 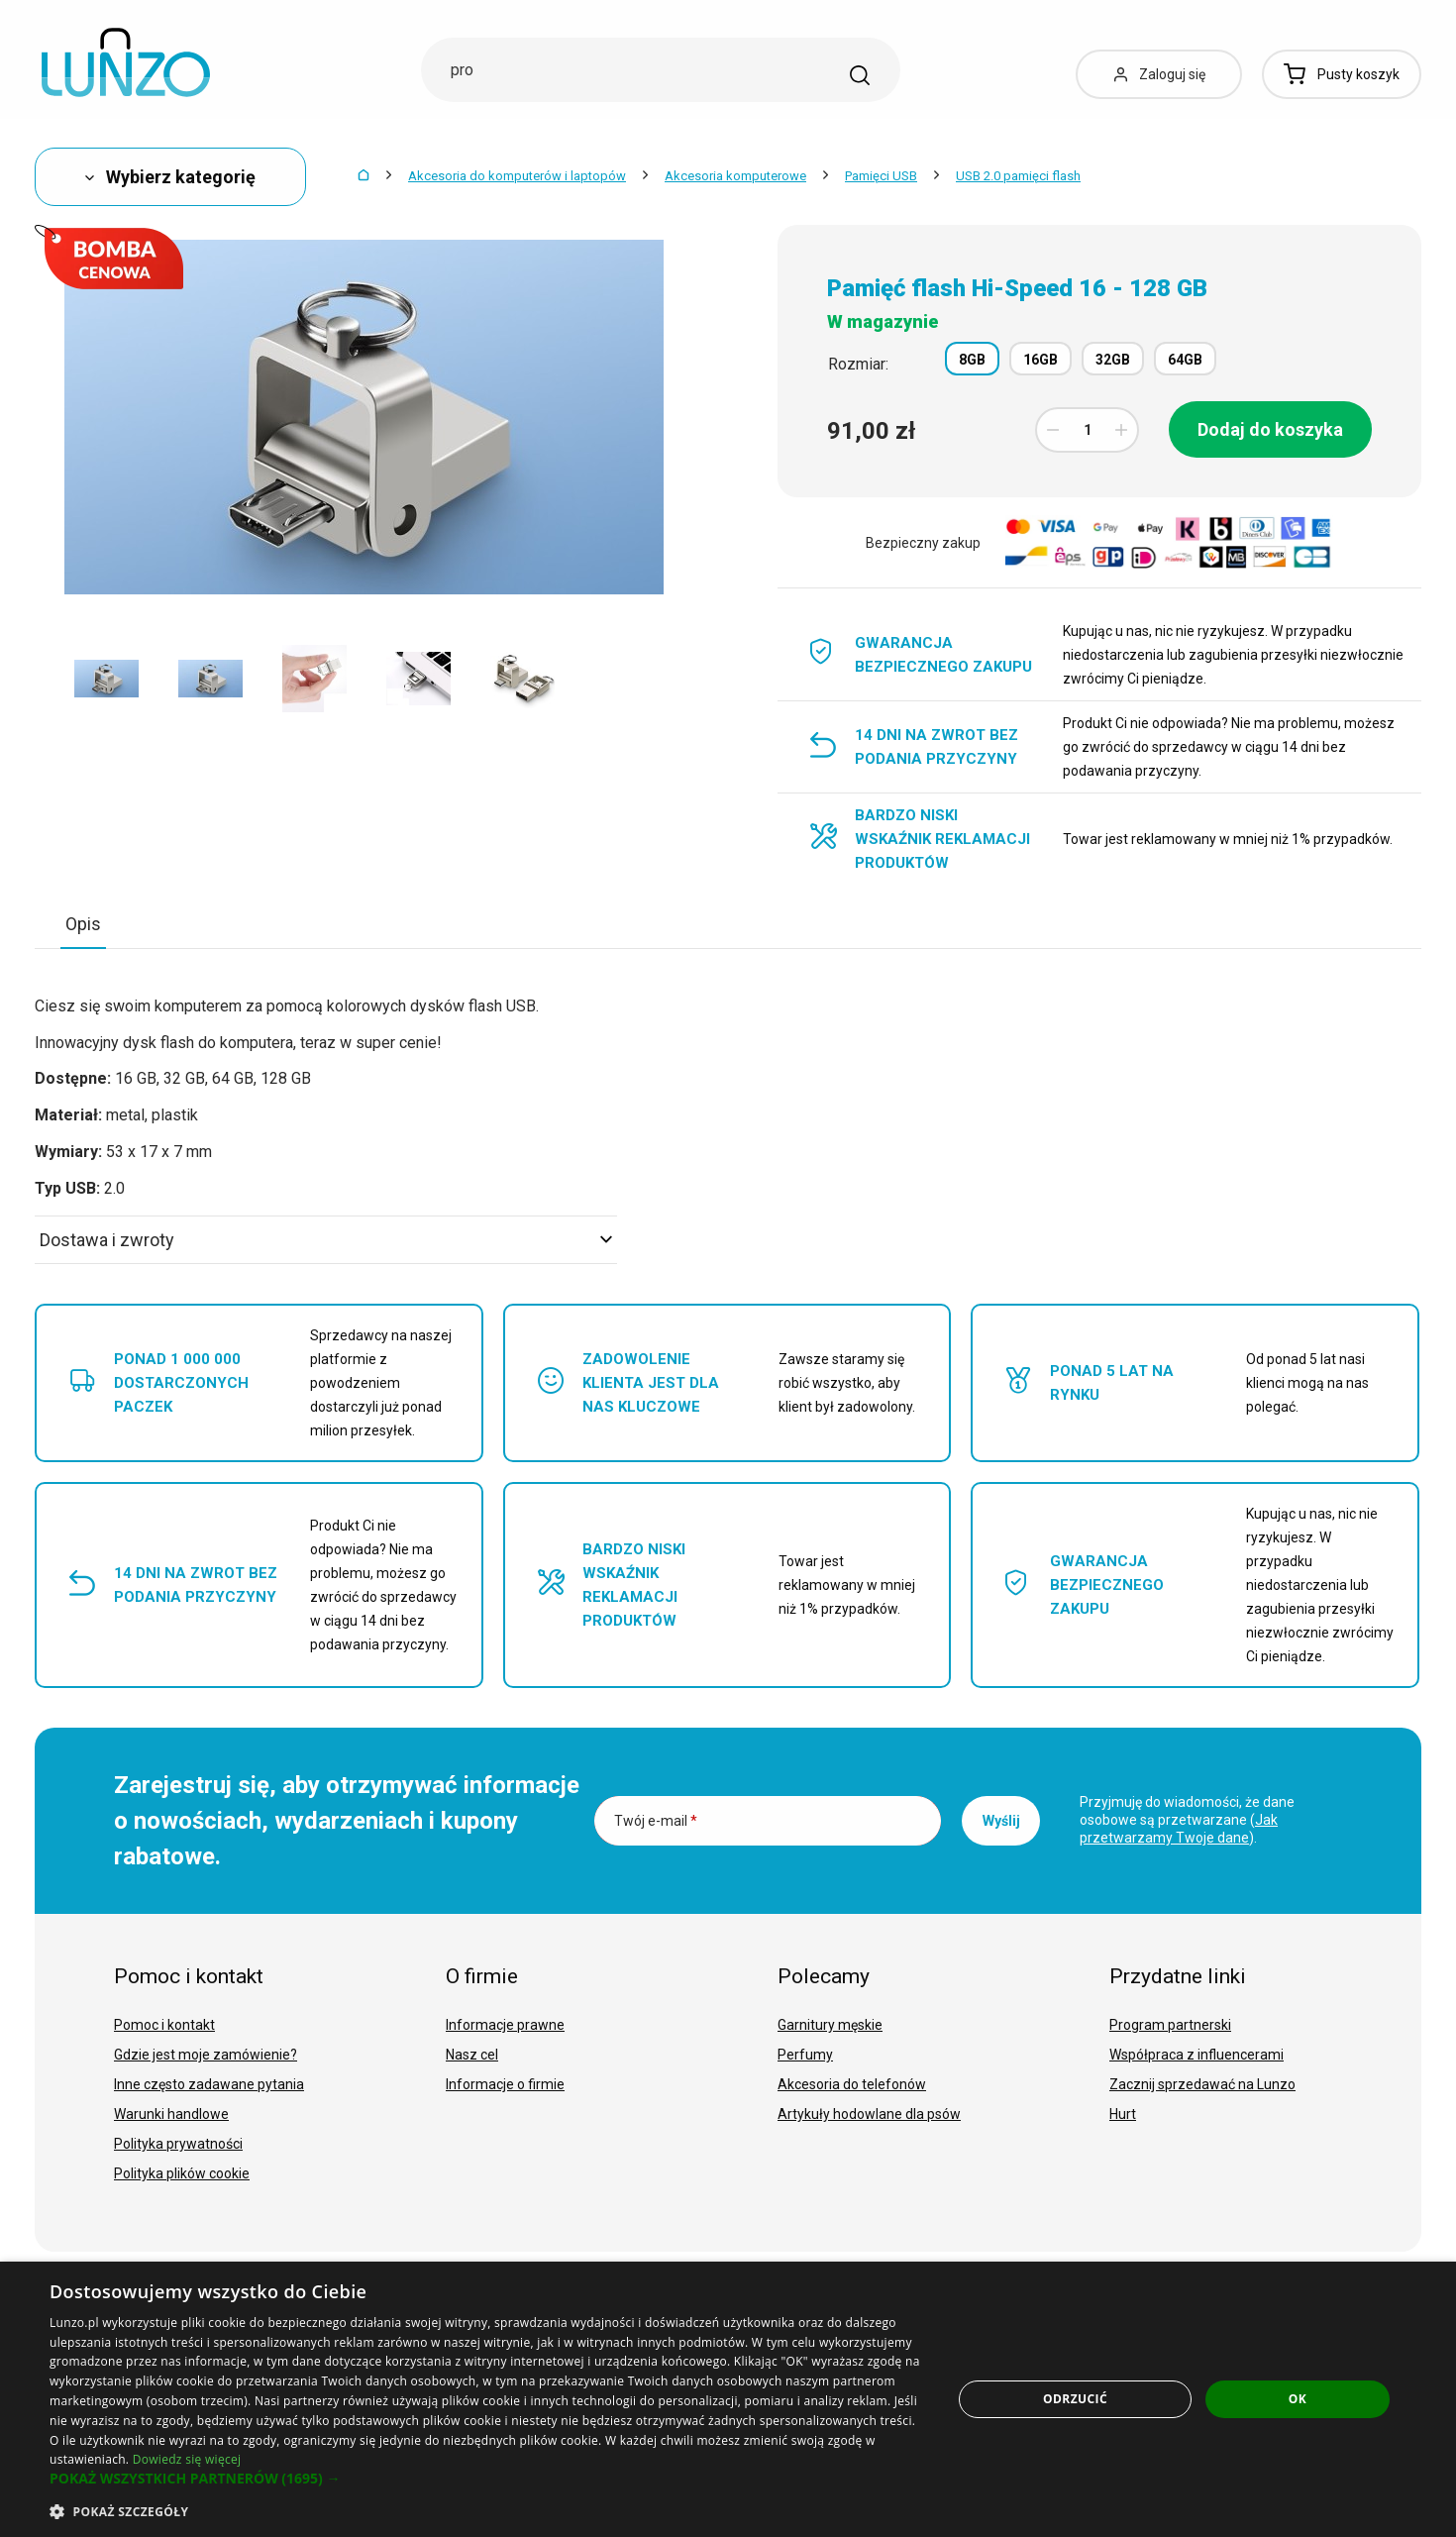 What do you see at coordinates (1170, 2025) in the screenshot?
I see `Program partnerski` at bounding box center [1170, 2025].